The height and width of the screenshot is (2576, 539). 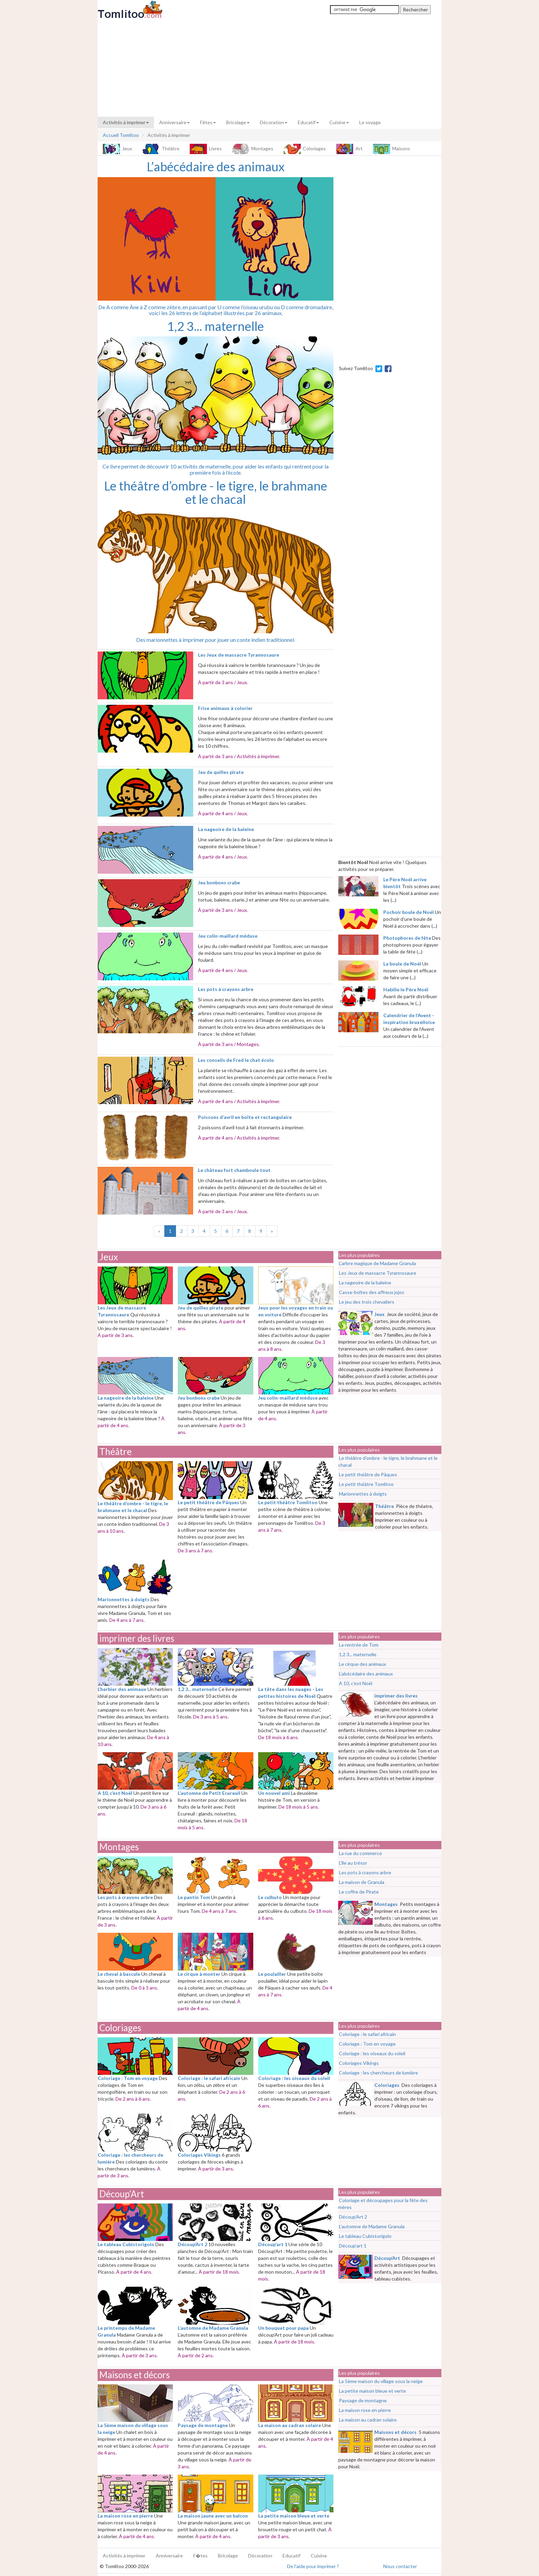 What do you see at coordinates (367, 2034) in the screenshot?
I see `Coloriage : le safari africain` at bounding box center [367, 2034].